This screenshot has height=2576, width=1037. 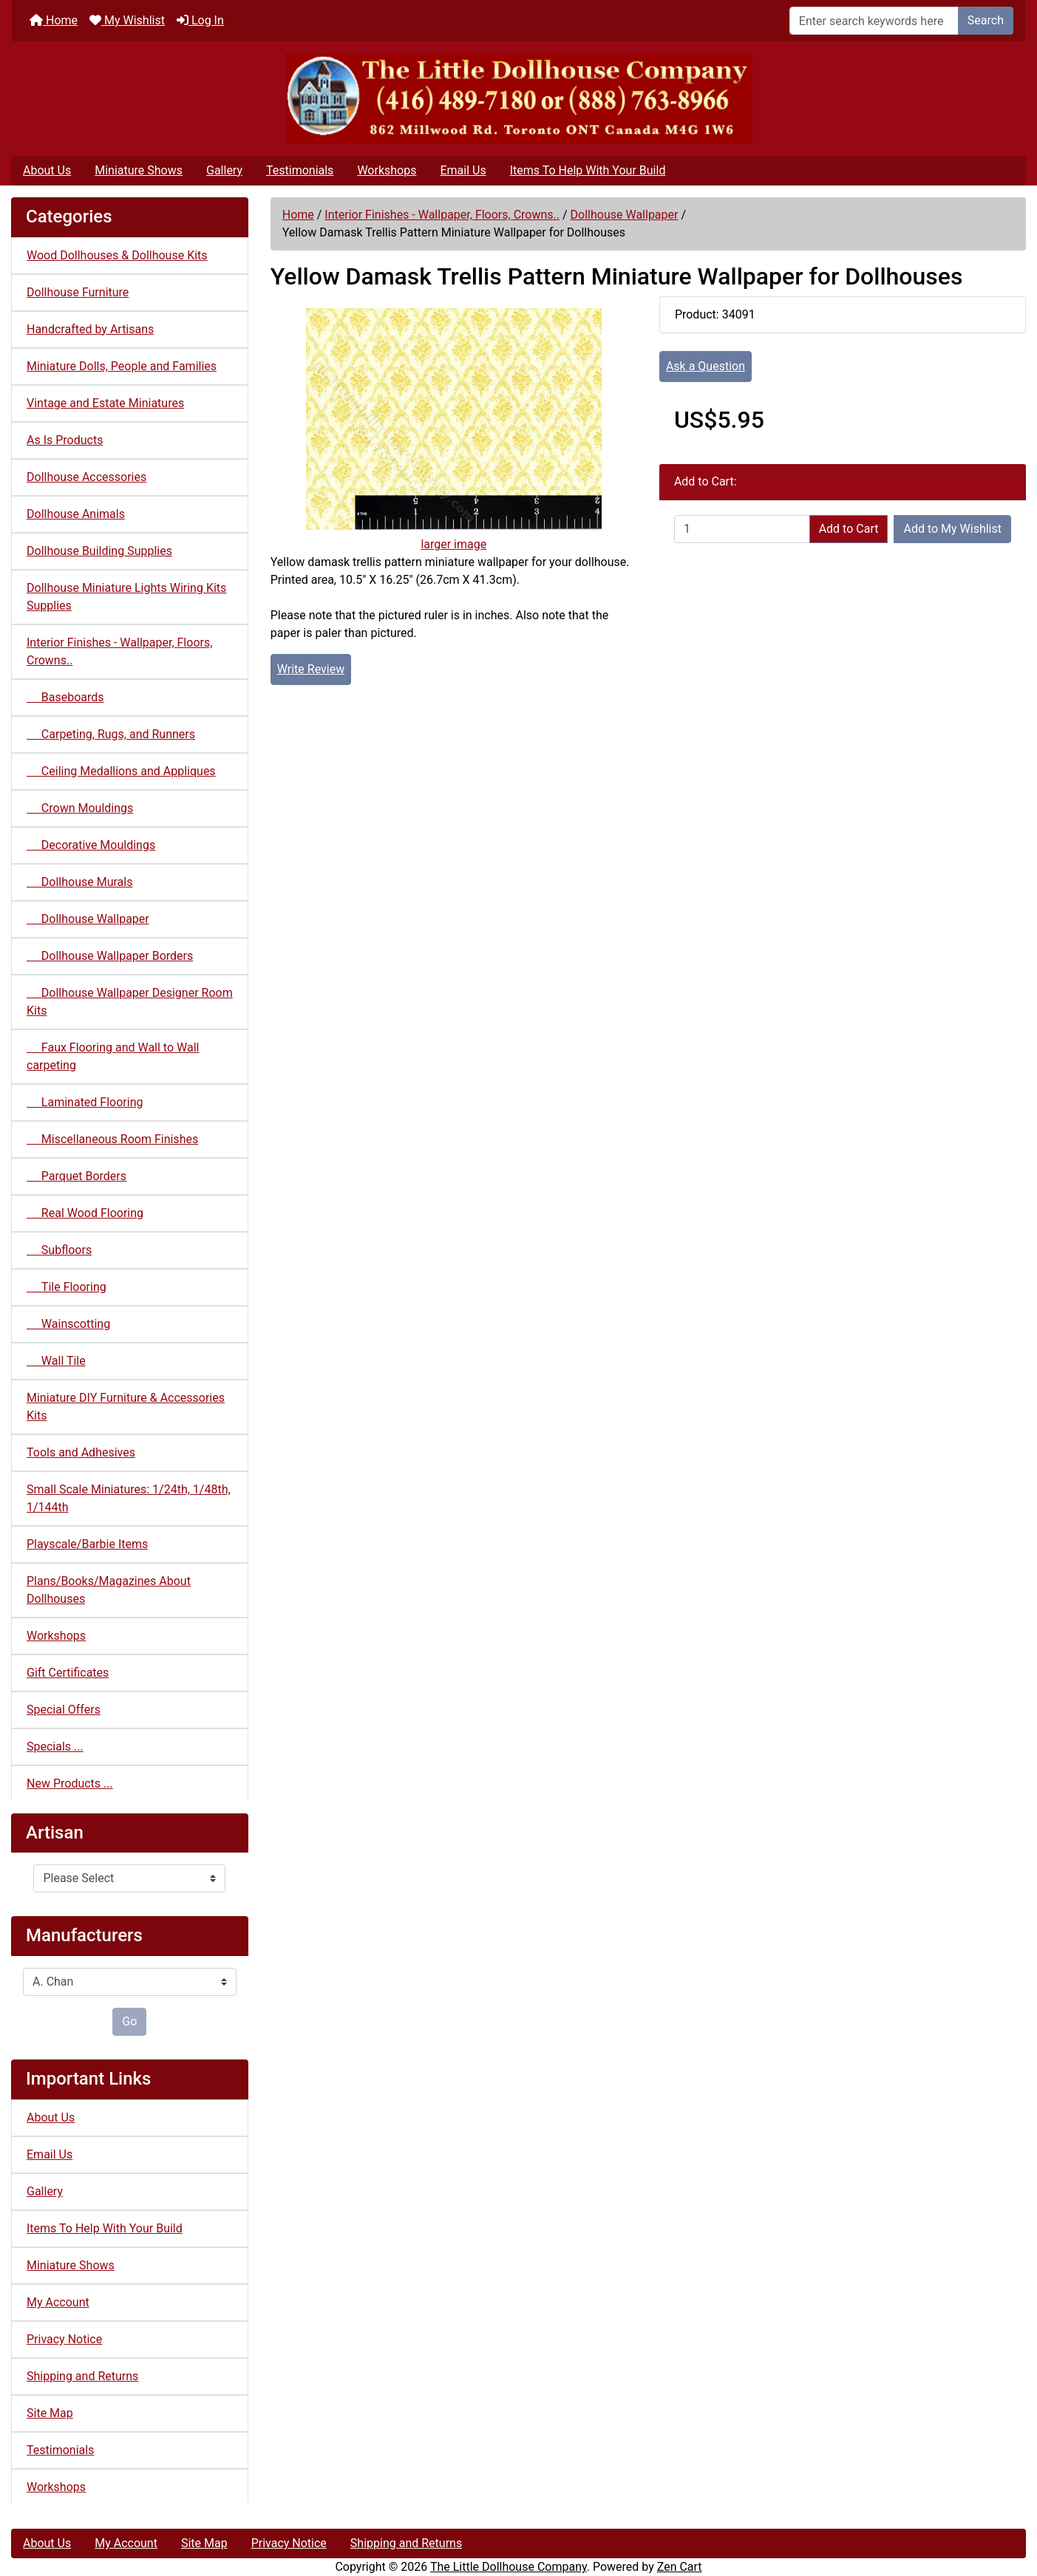 What do you see at coordinates (130, 1982) in the screenshot?
I see `[Manufacturers]` at bounding box center [130, 1982].